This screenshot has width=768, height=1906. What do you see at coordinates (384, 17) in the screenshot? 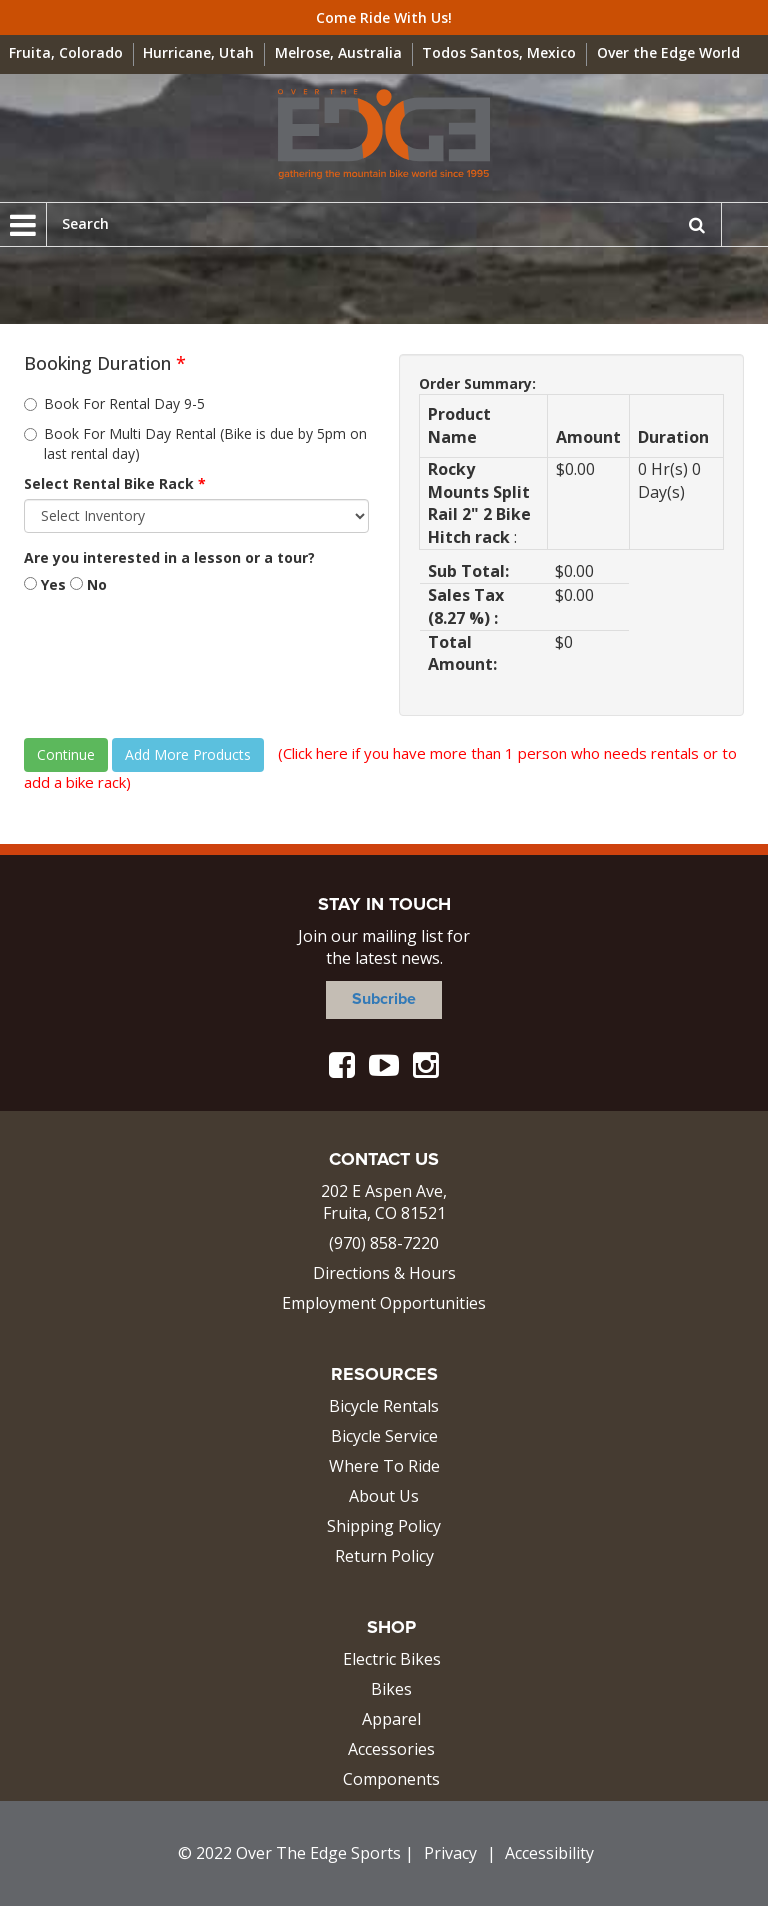
I see `Come Ride With Us!` at bounding box center [384, 17].